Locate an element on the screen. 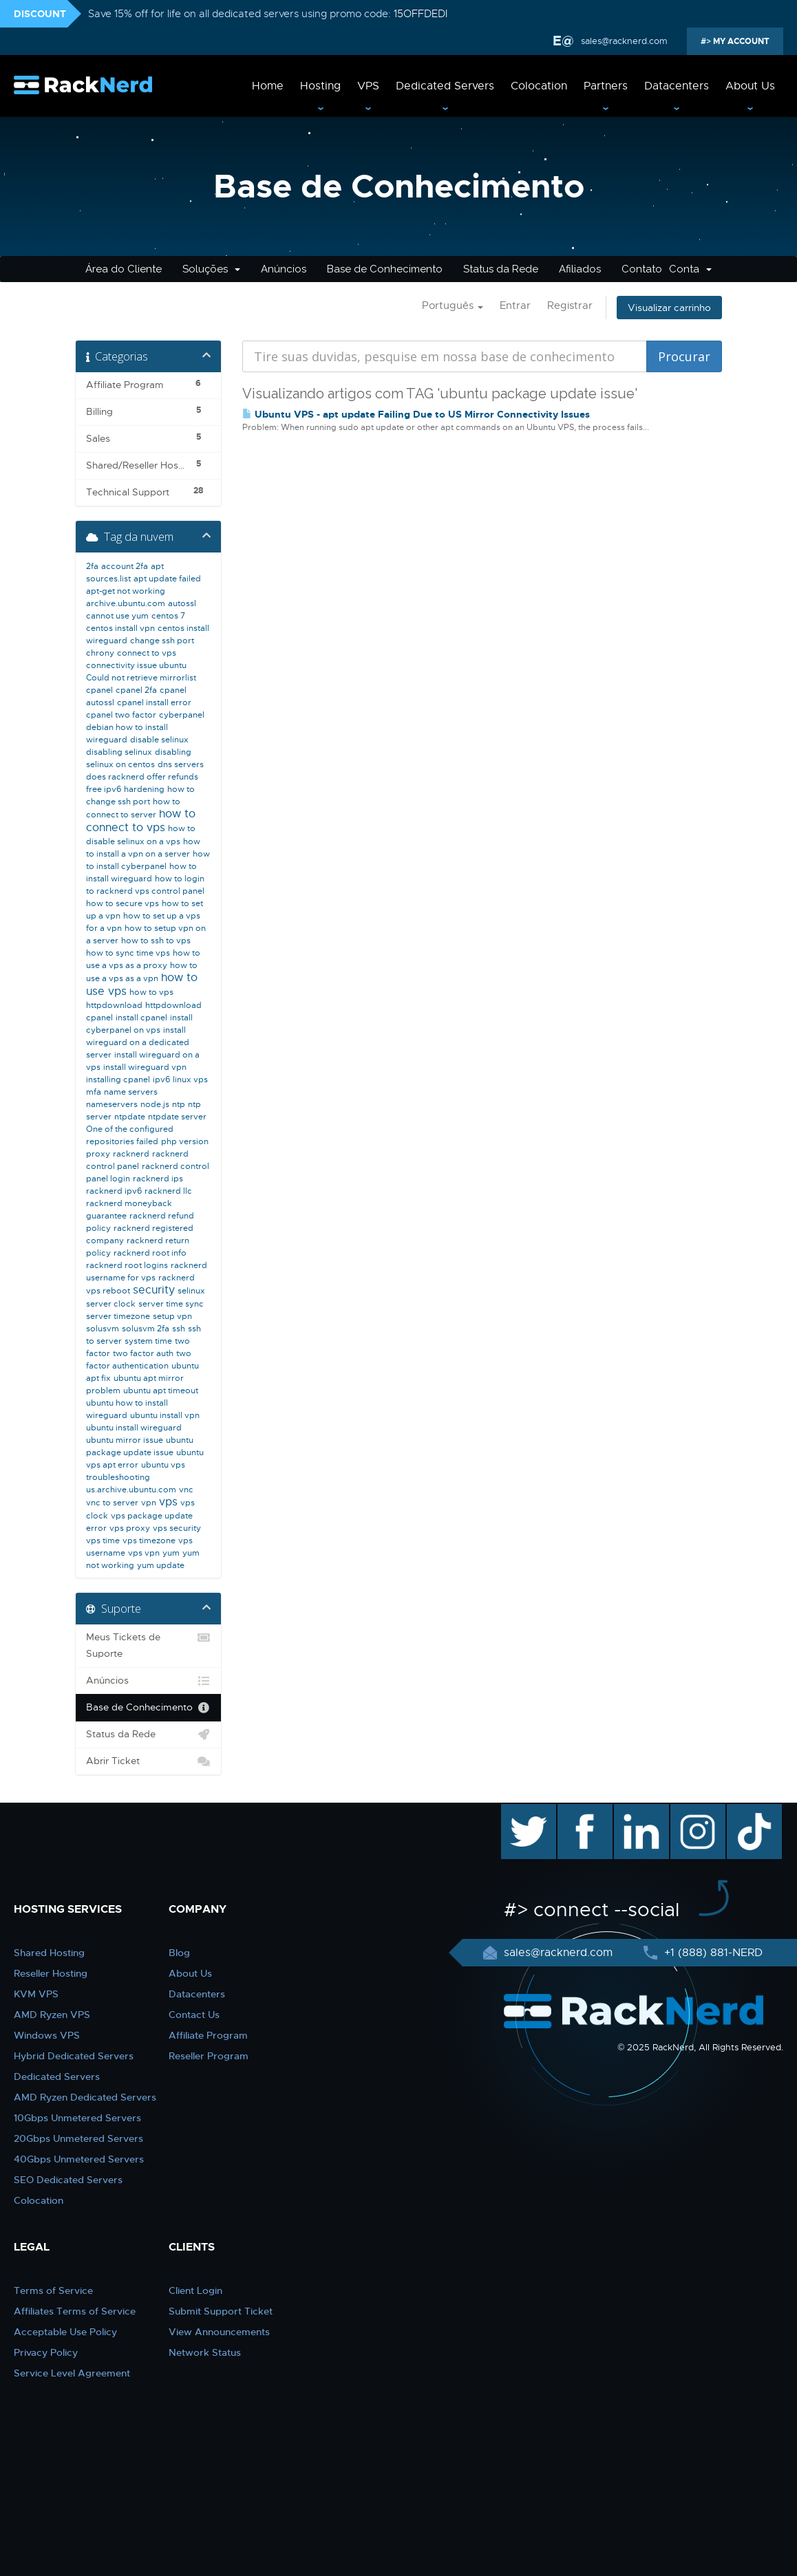  40Gbps Unmetered Servers is located at coordinates (79, 2159).